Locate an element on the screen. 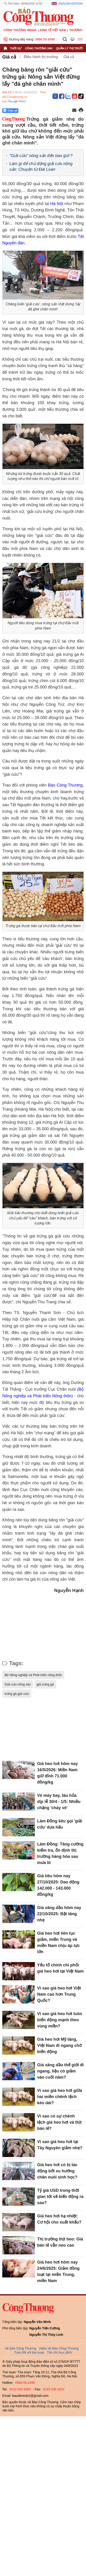 The width and height of the screenshot is (86, 2576). Làm gì để chủ động giải cứu nông sản: Chuyện từ Đài Loan is located at coordinates (40, 166).